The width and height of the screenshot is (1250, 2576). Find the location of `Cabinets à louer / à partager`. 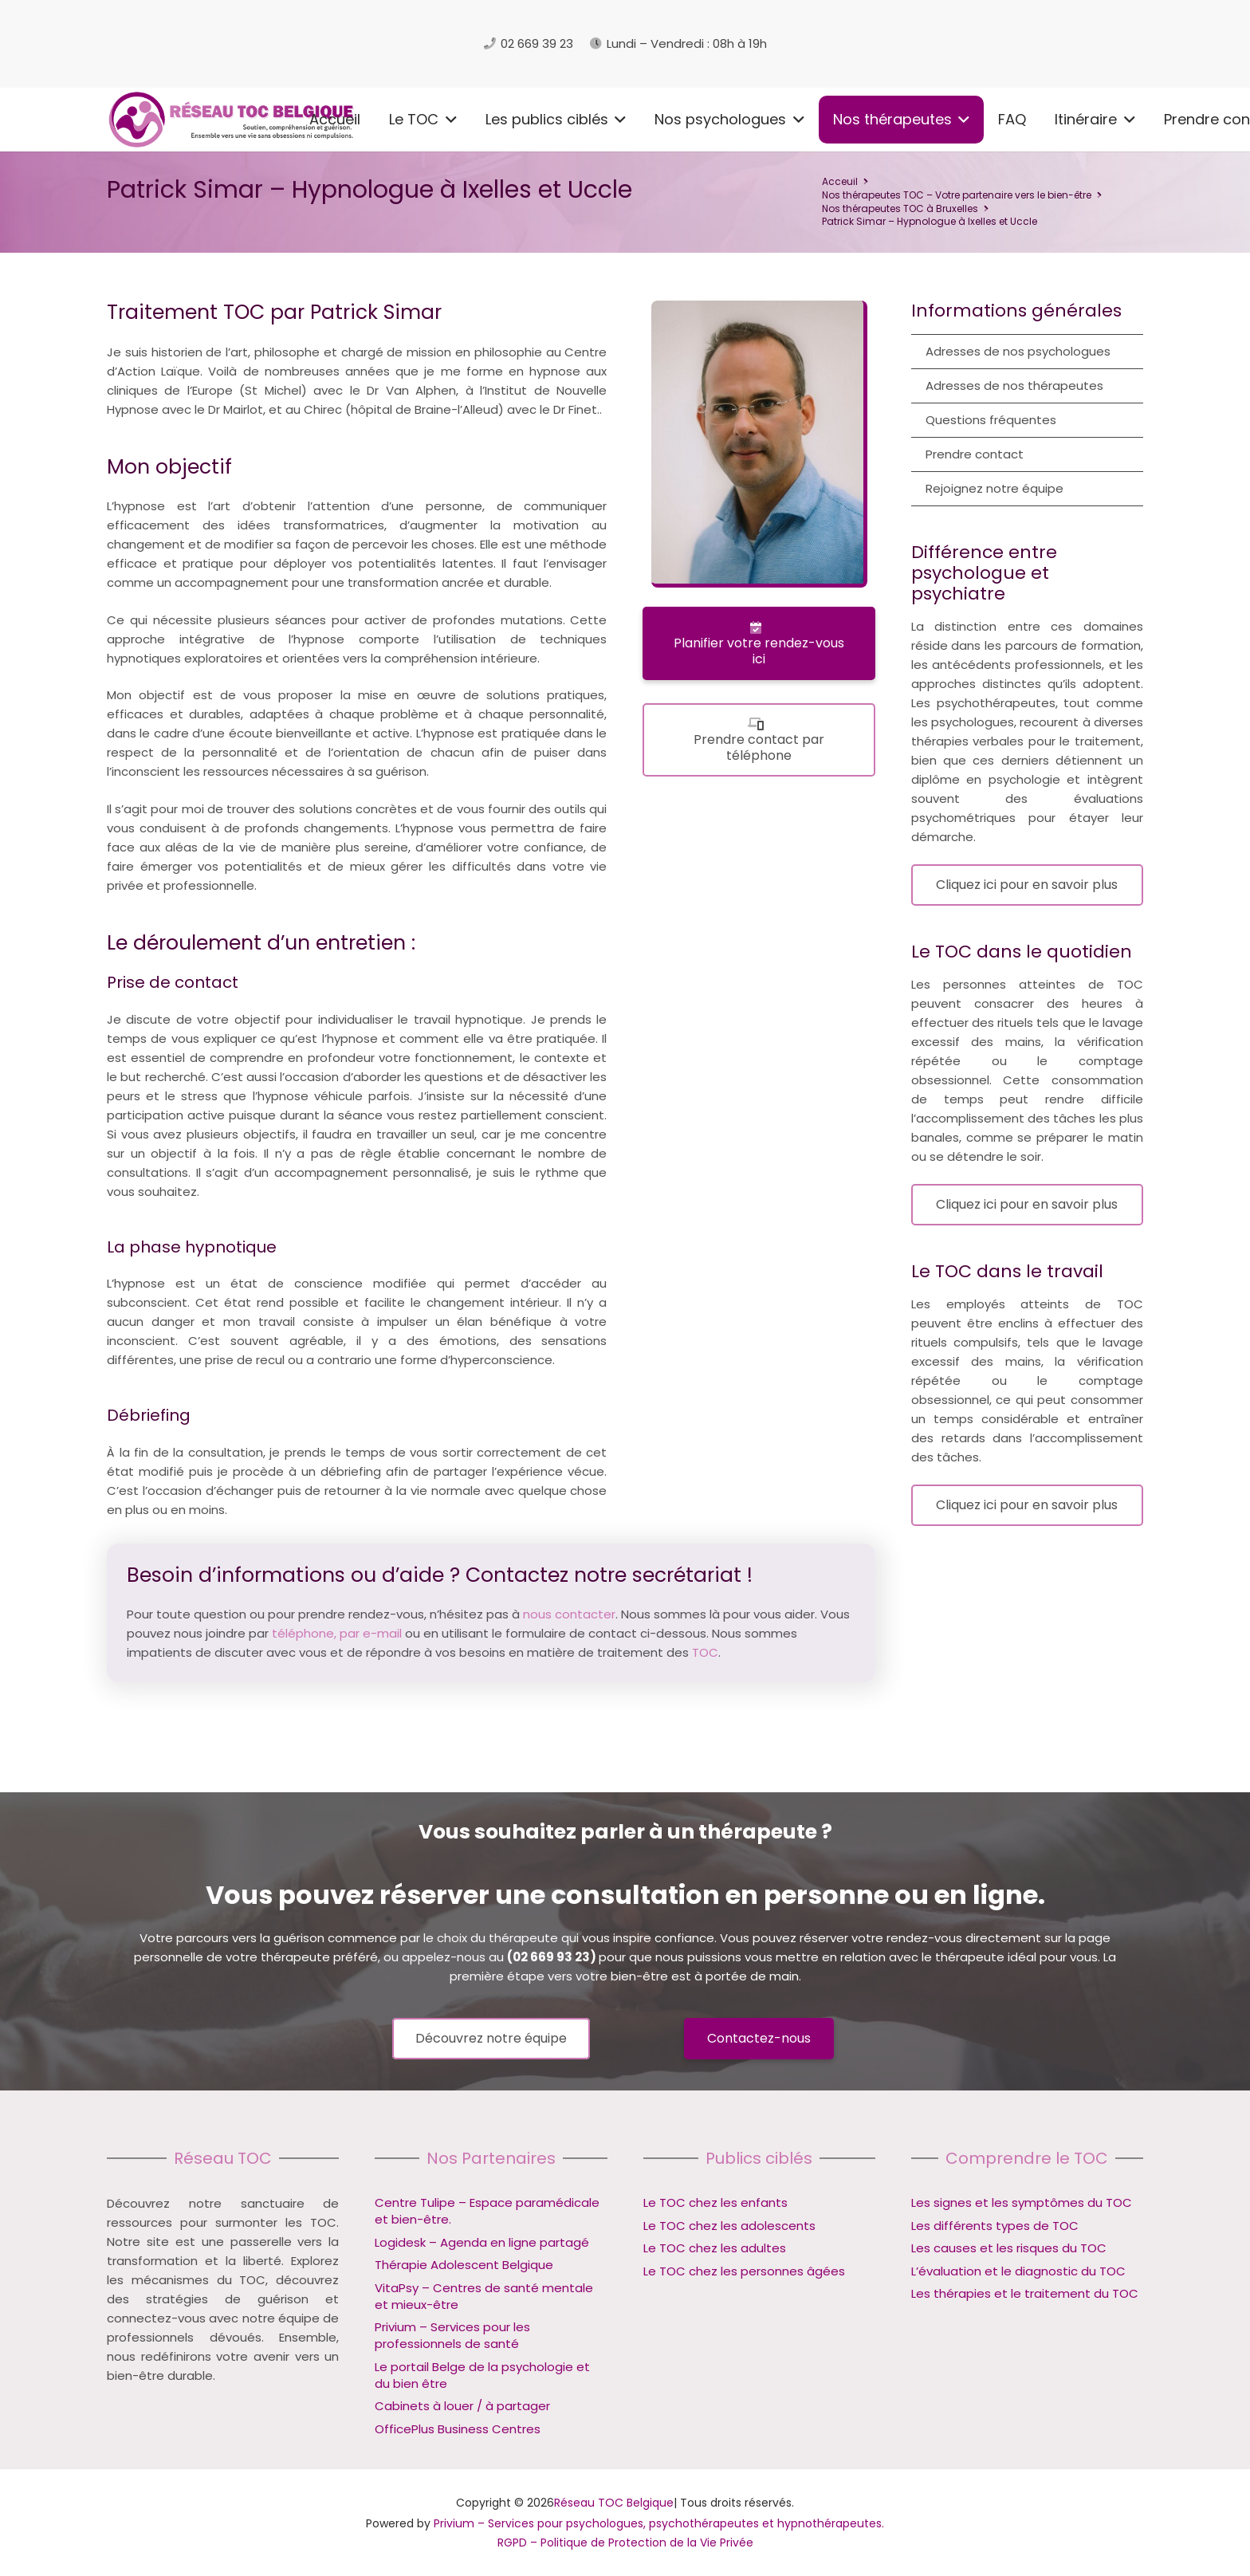

Cabinets à louer / à partager is located at coordinates (462, 2405).